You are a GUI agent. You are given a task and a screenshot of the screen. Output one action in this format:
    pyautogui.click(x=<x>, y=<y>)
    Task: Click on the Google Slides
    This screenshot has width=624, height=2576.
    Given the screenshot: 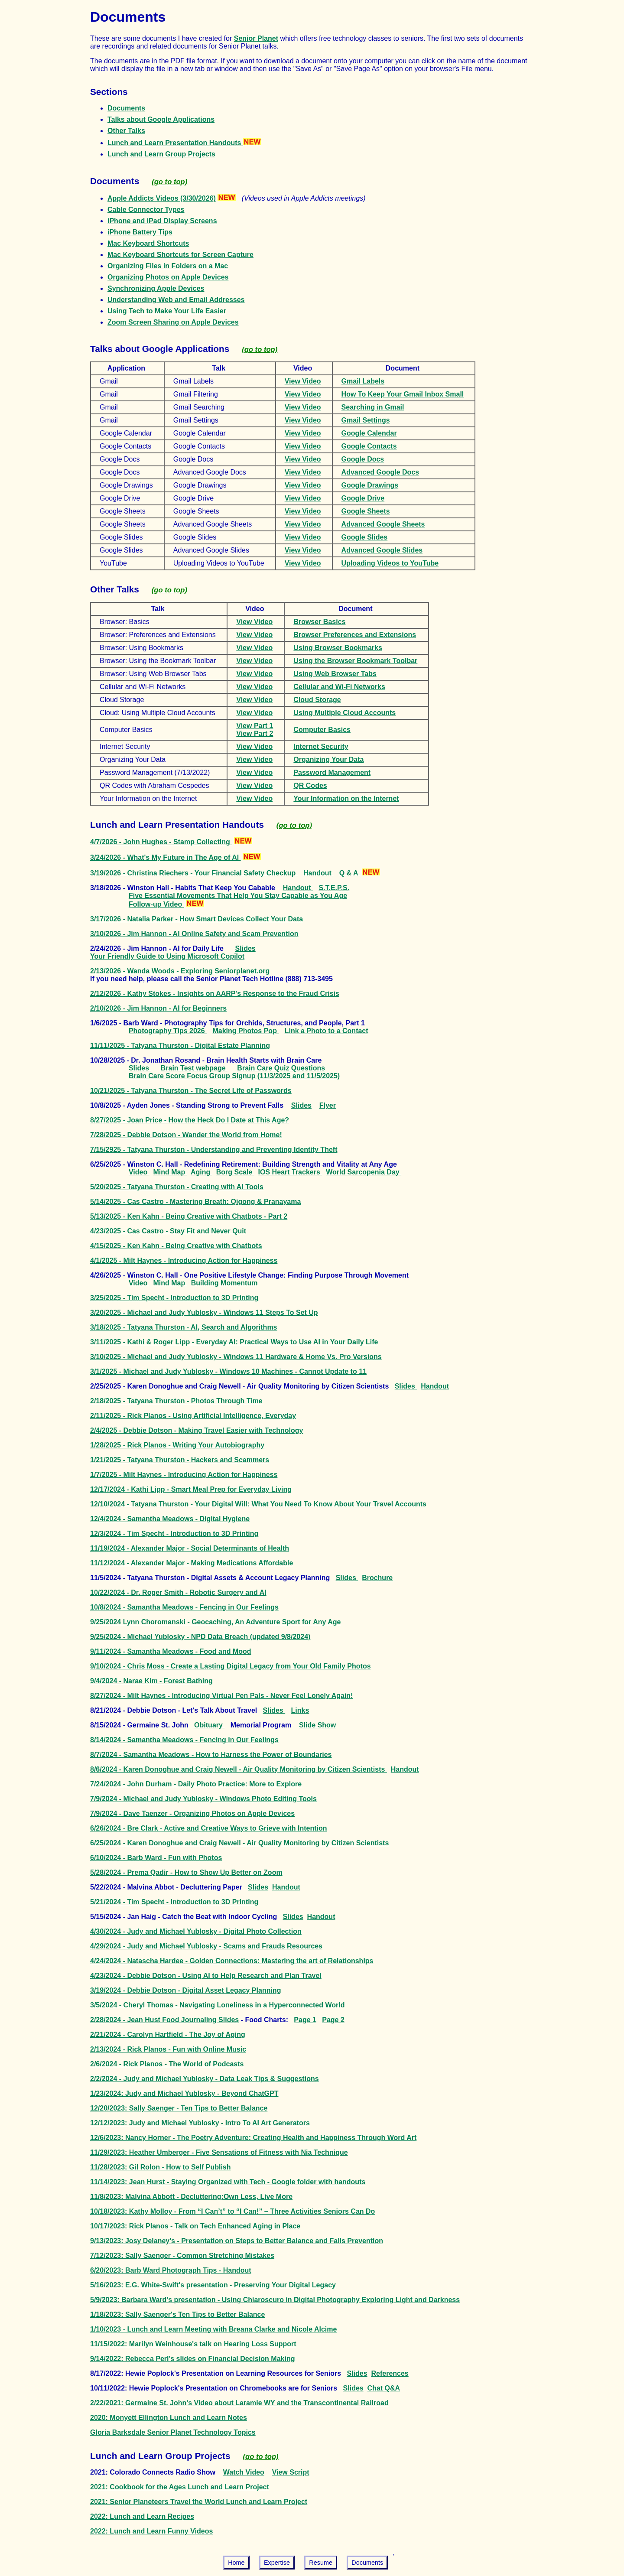 What is the action you would take?
    pyautogui.click(x=364, y=537)
    